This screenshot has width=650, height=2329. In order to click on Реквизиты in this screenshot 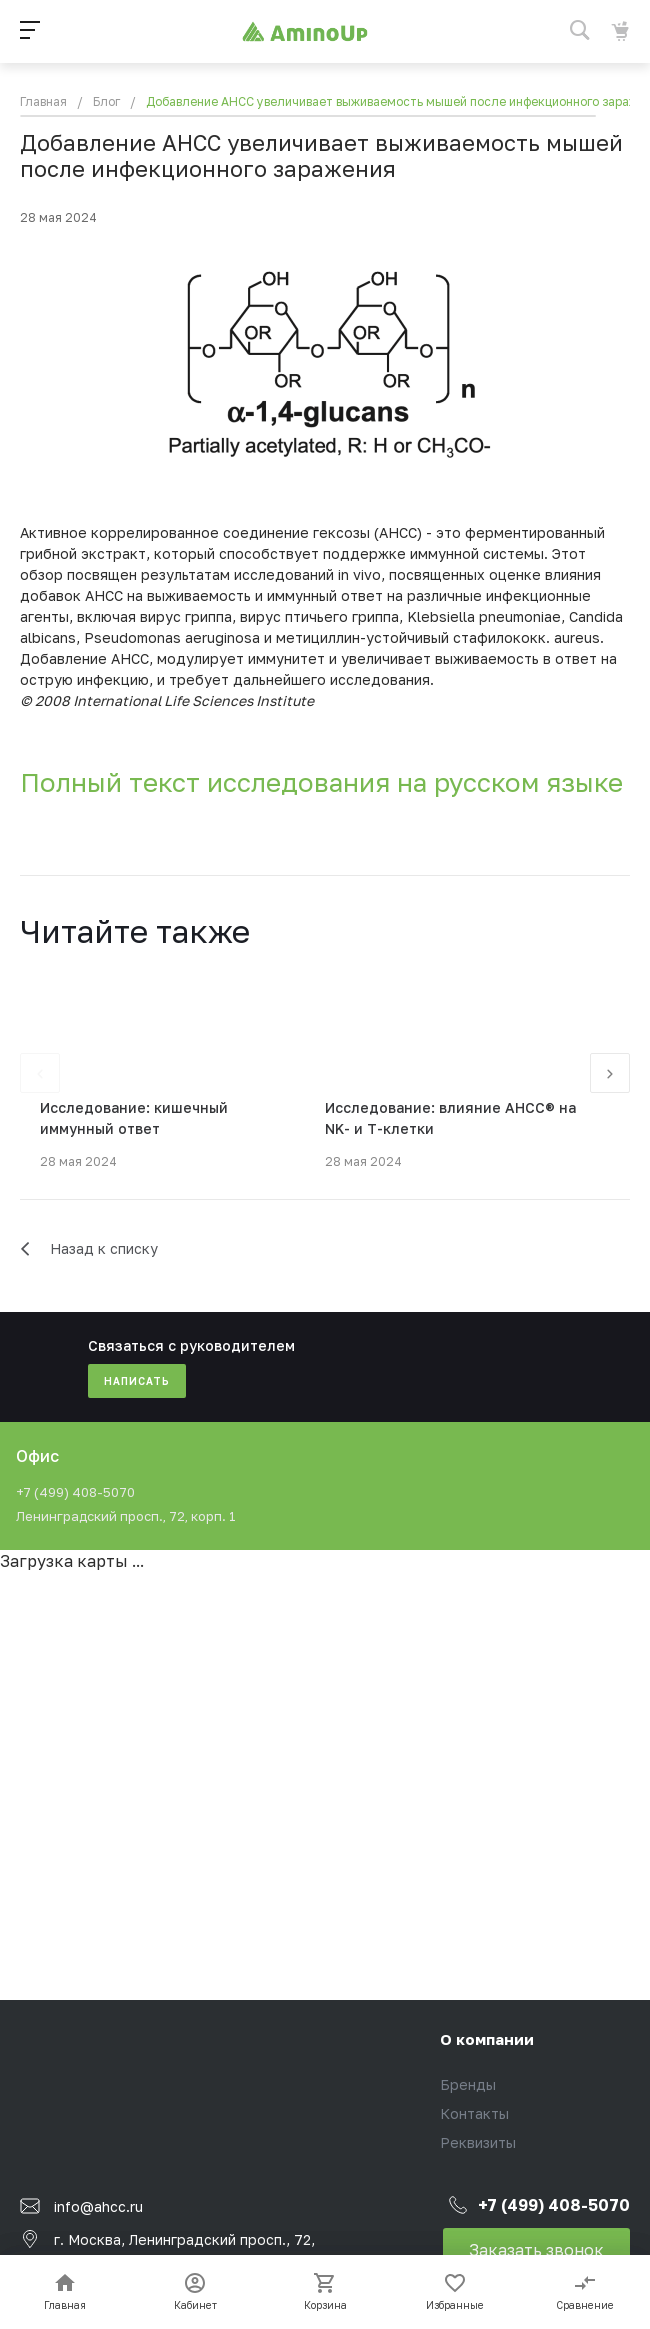, I will do `click(478, 2142)`.